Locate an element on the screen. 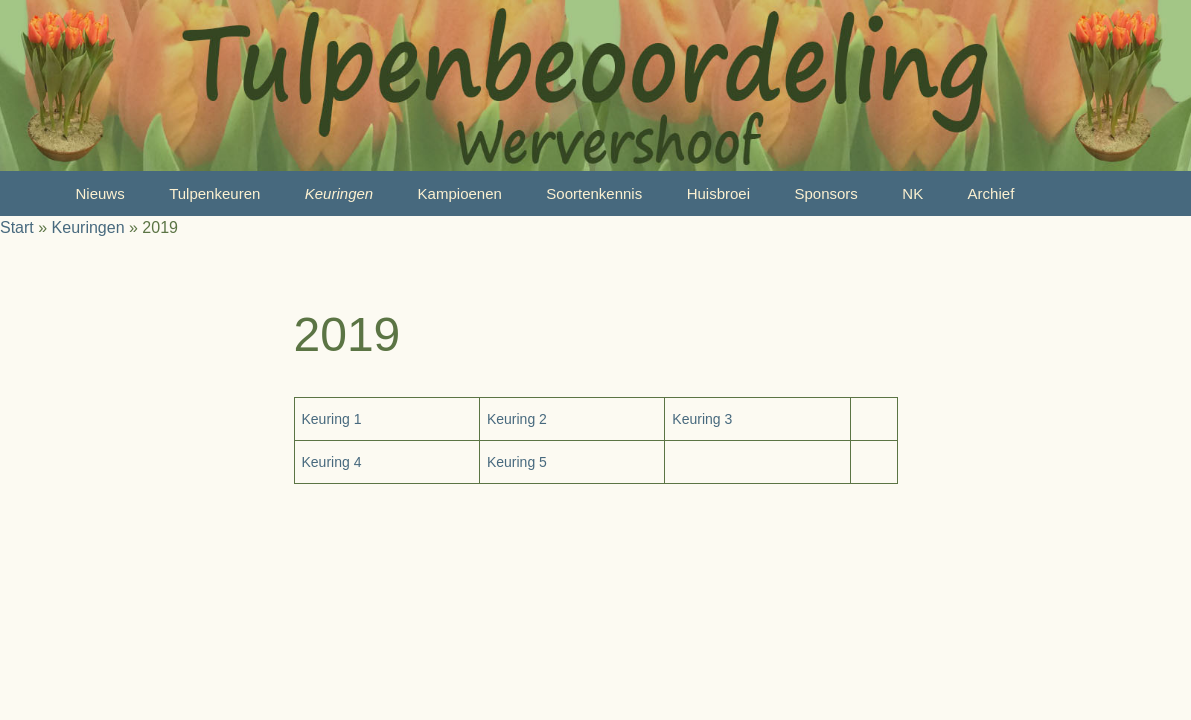  Start is located at coordinates (17, 227).